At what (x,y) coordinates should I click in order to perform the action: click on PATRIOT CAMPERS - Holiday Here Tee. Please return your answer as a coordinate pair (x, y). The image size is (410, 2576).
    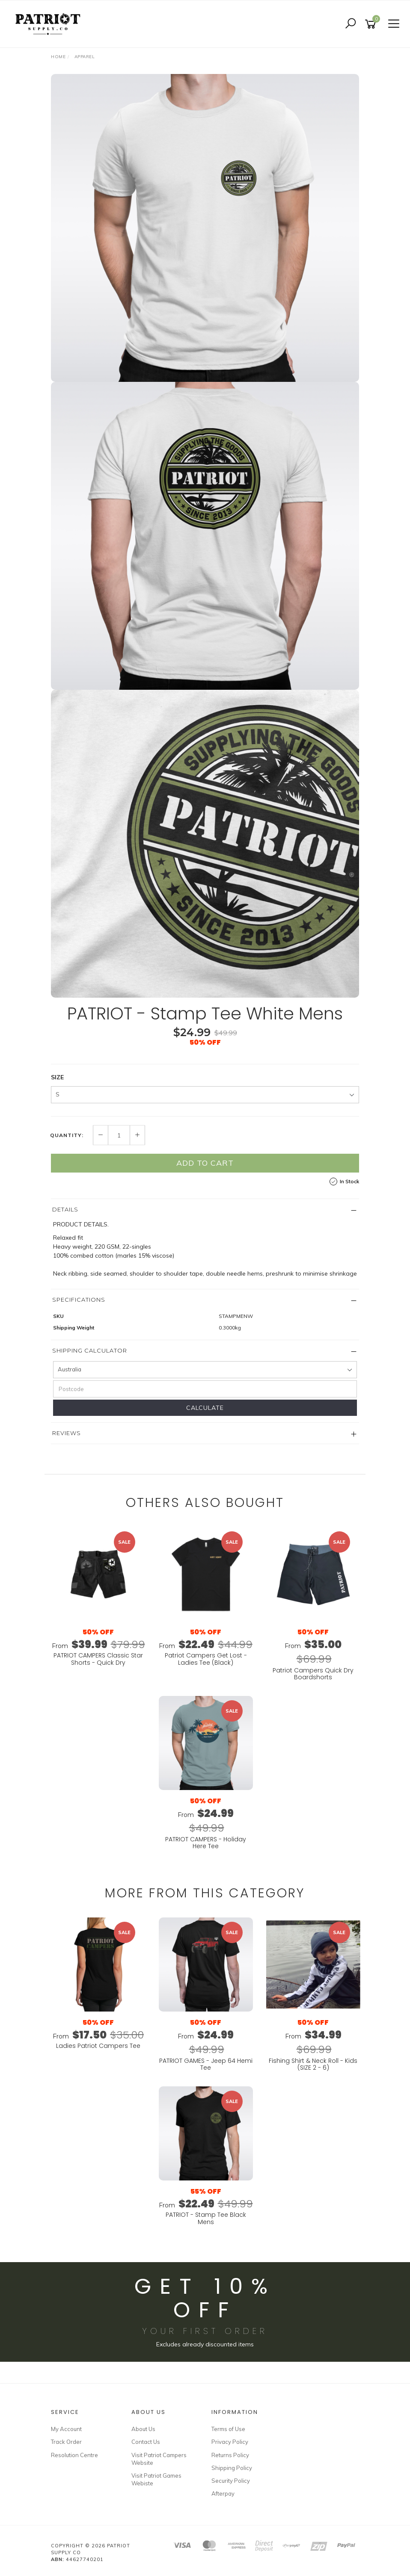
    Looking at the image, I should click on (205, 1843).